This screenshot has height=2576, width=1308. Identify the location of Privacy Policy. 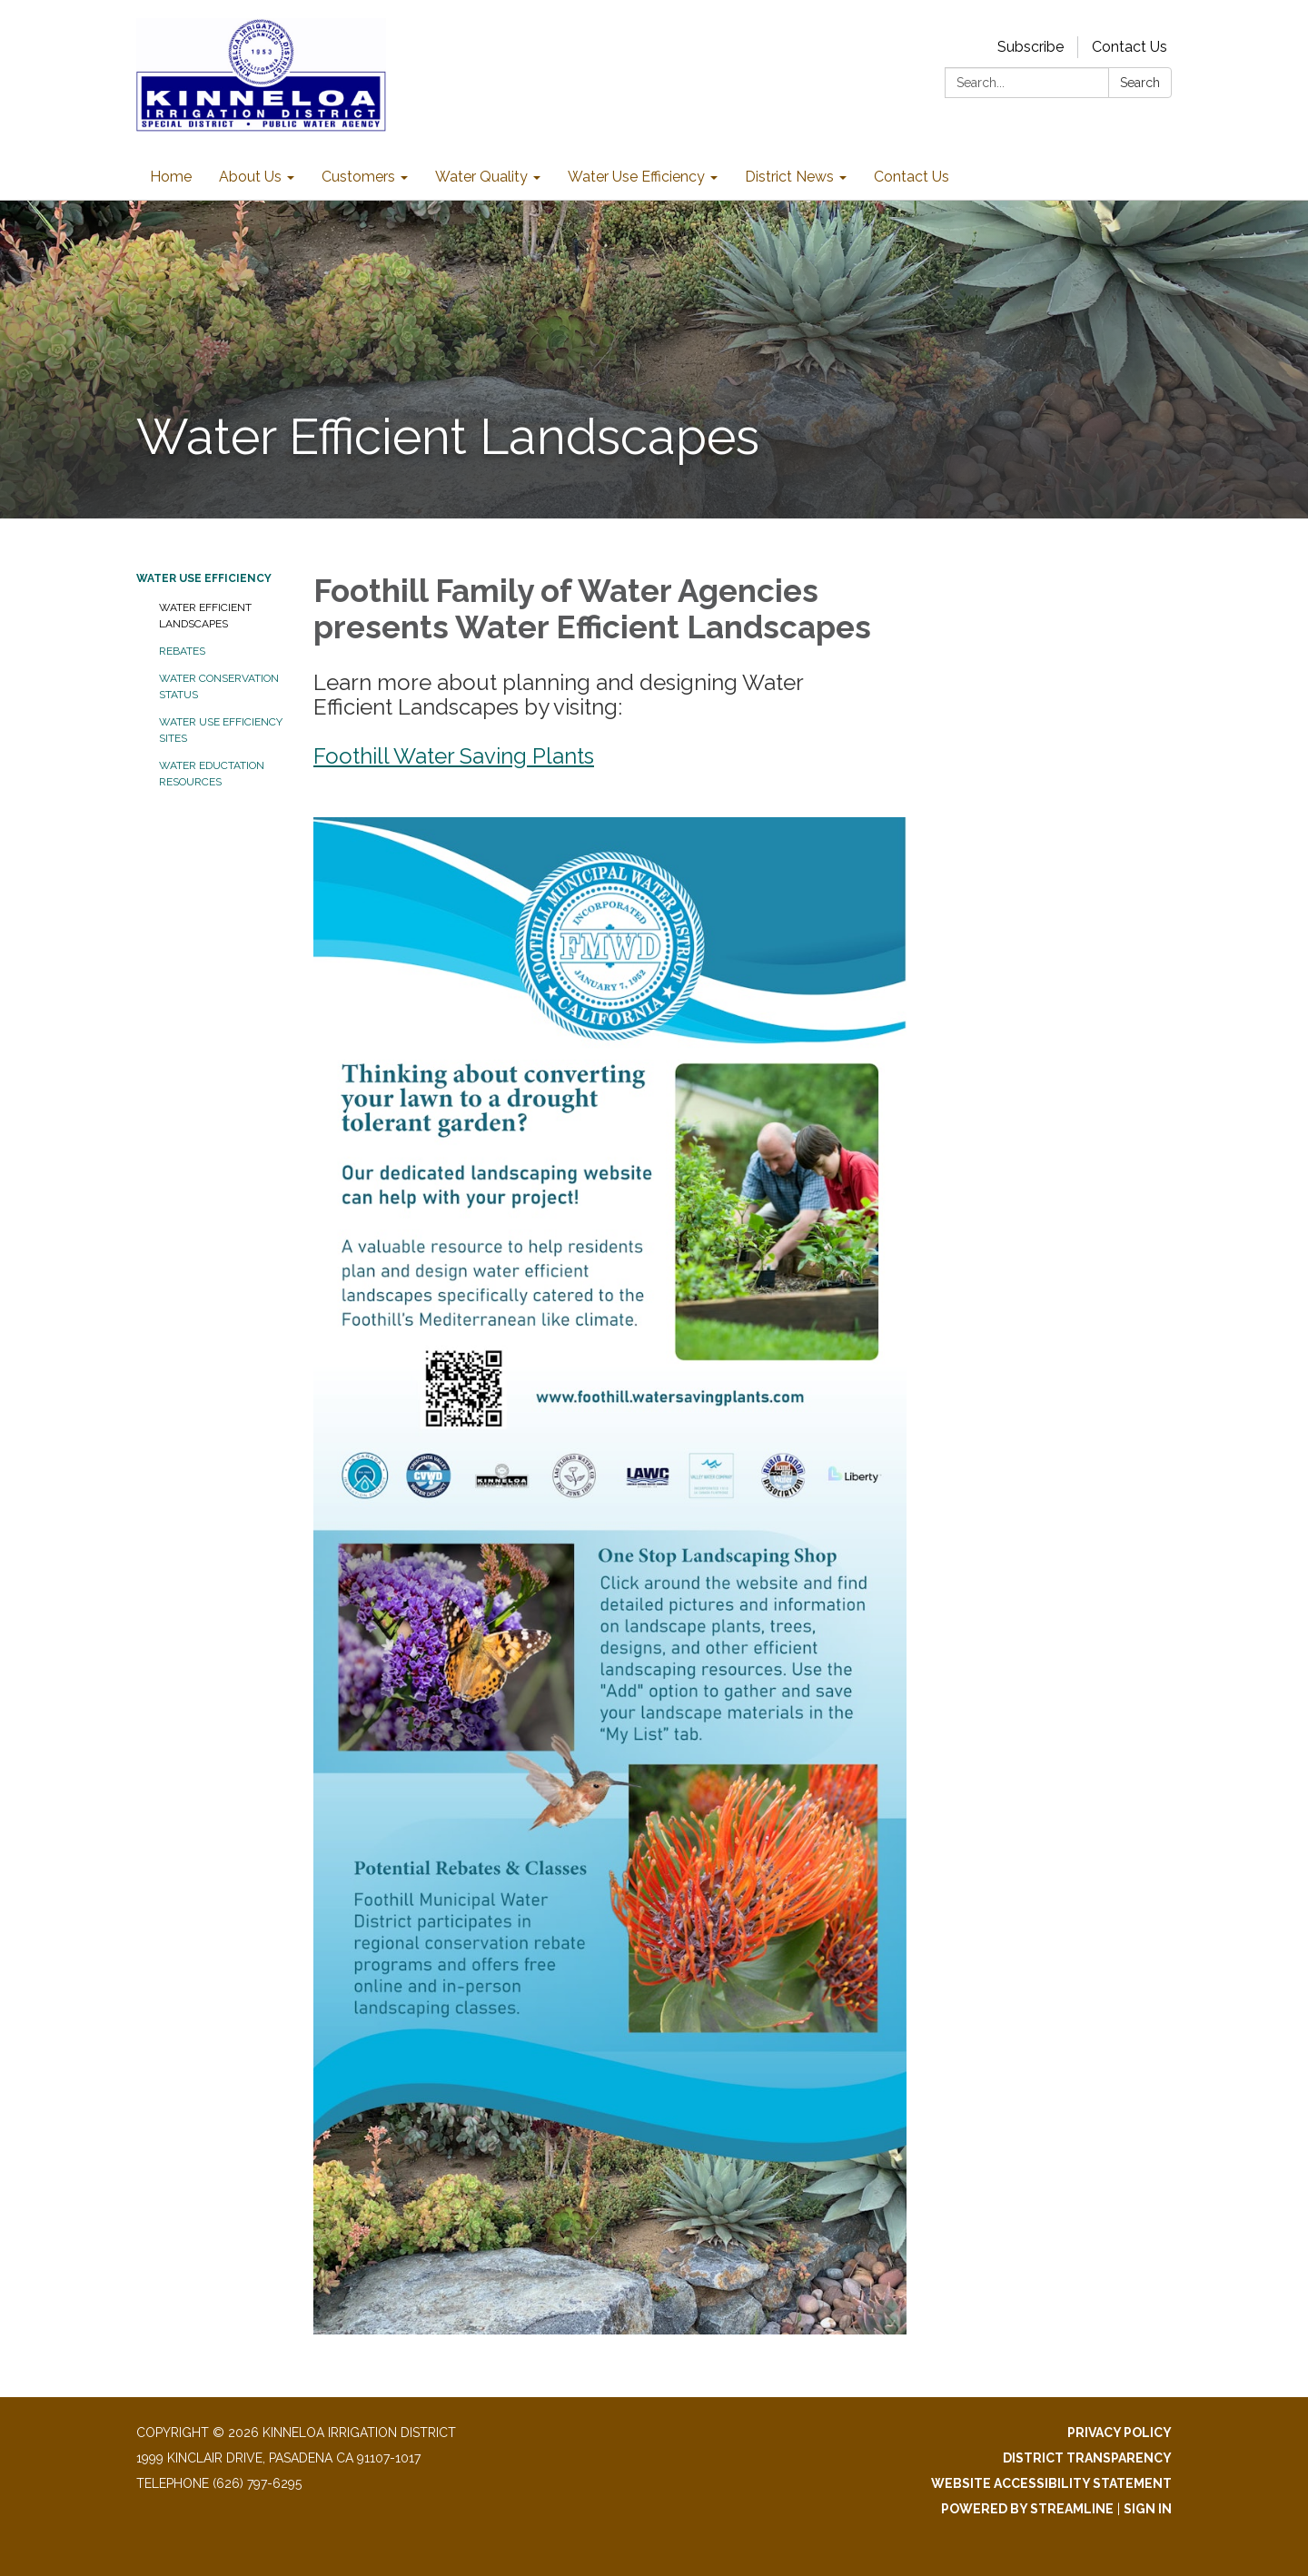
(1119, 2432).